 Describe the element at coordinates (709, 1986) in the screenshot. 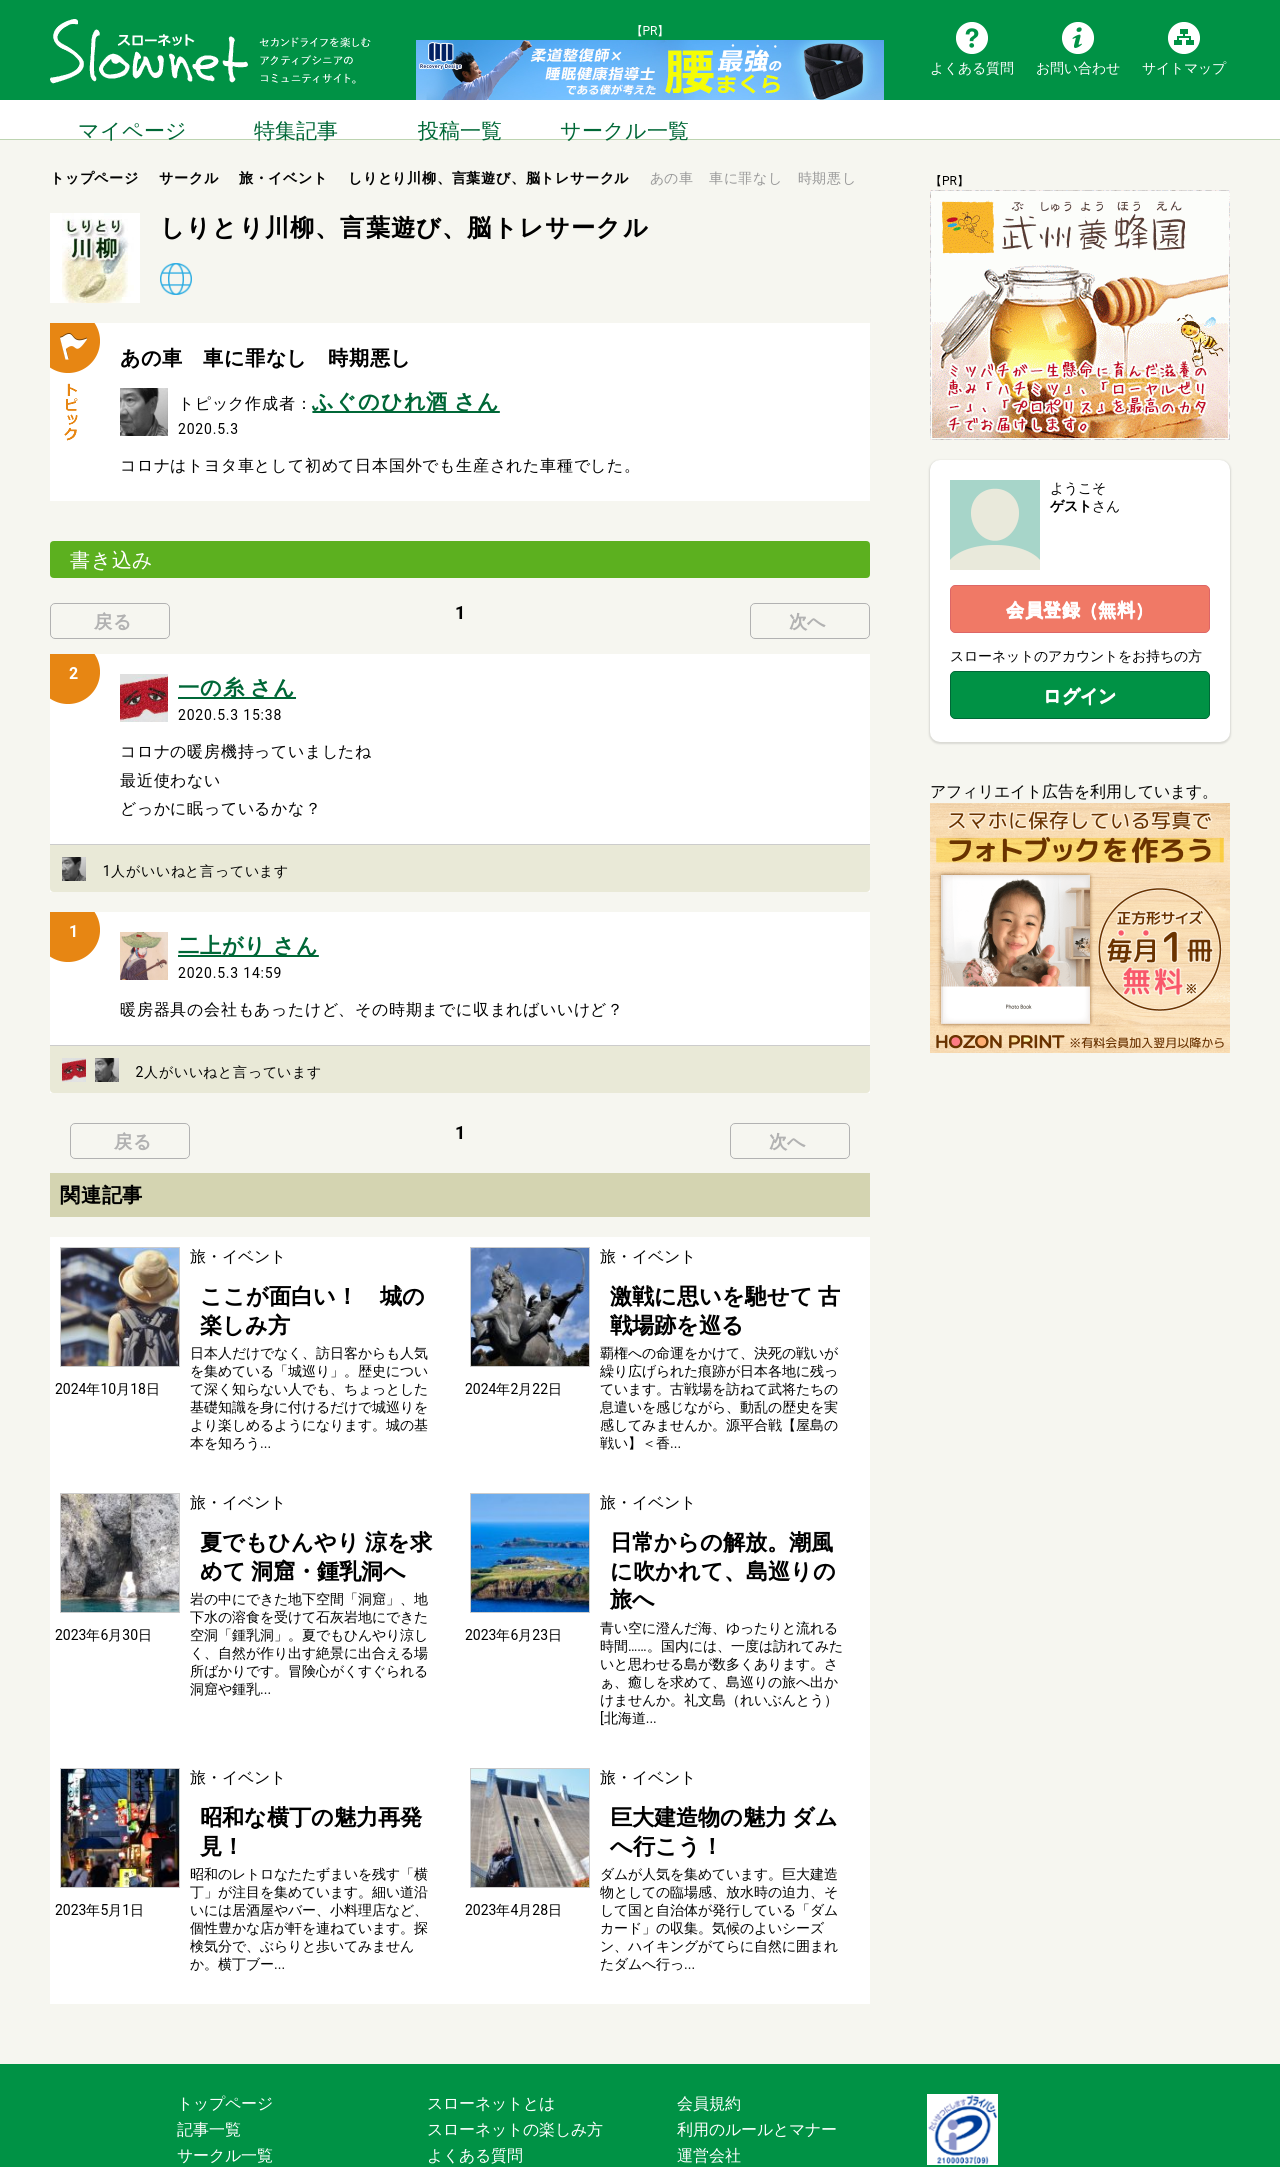

I see `会員規約` at that location.